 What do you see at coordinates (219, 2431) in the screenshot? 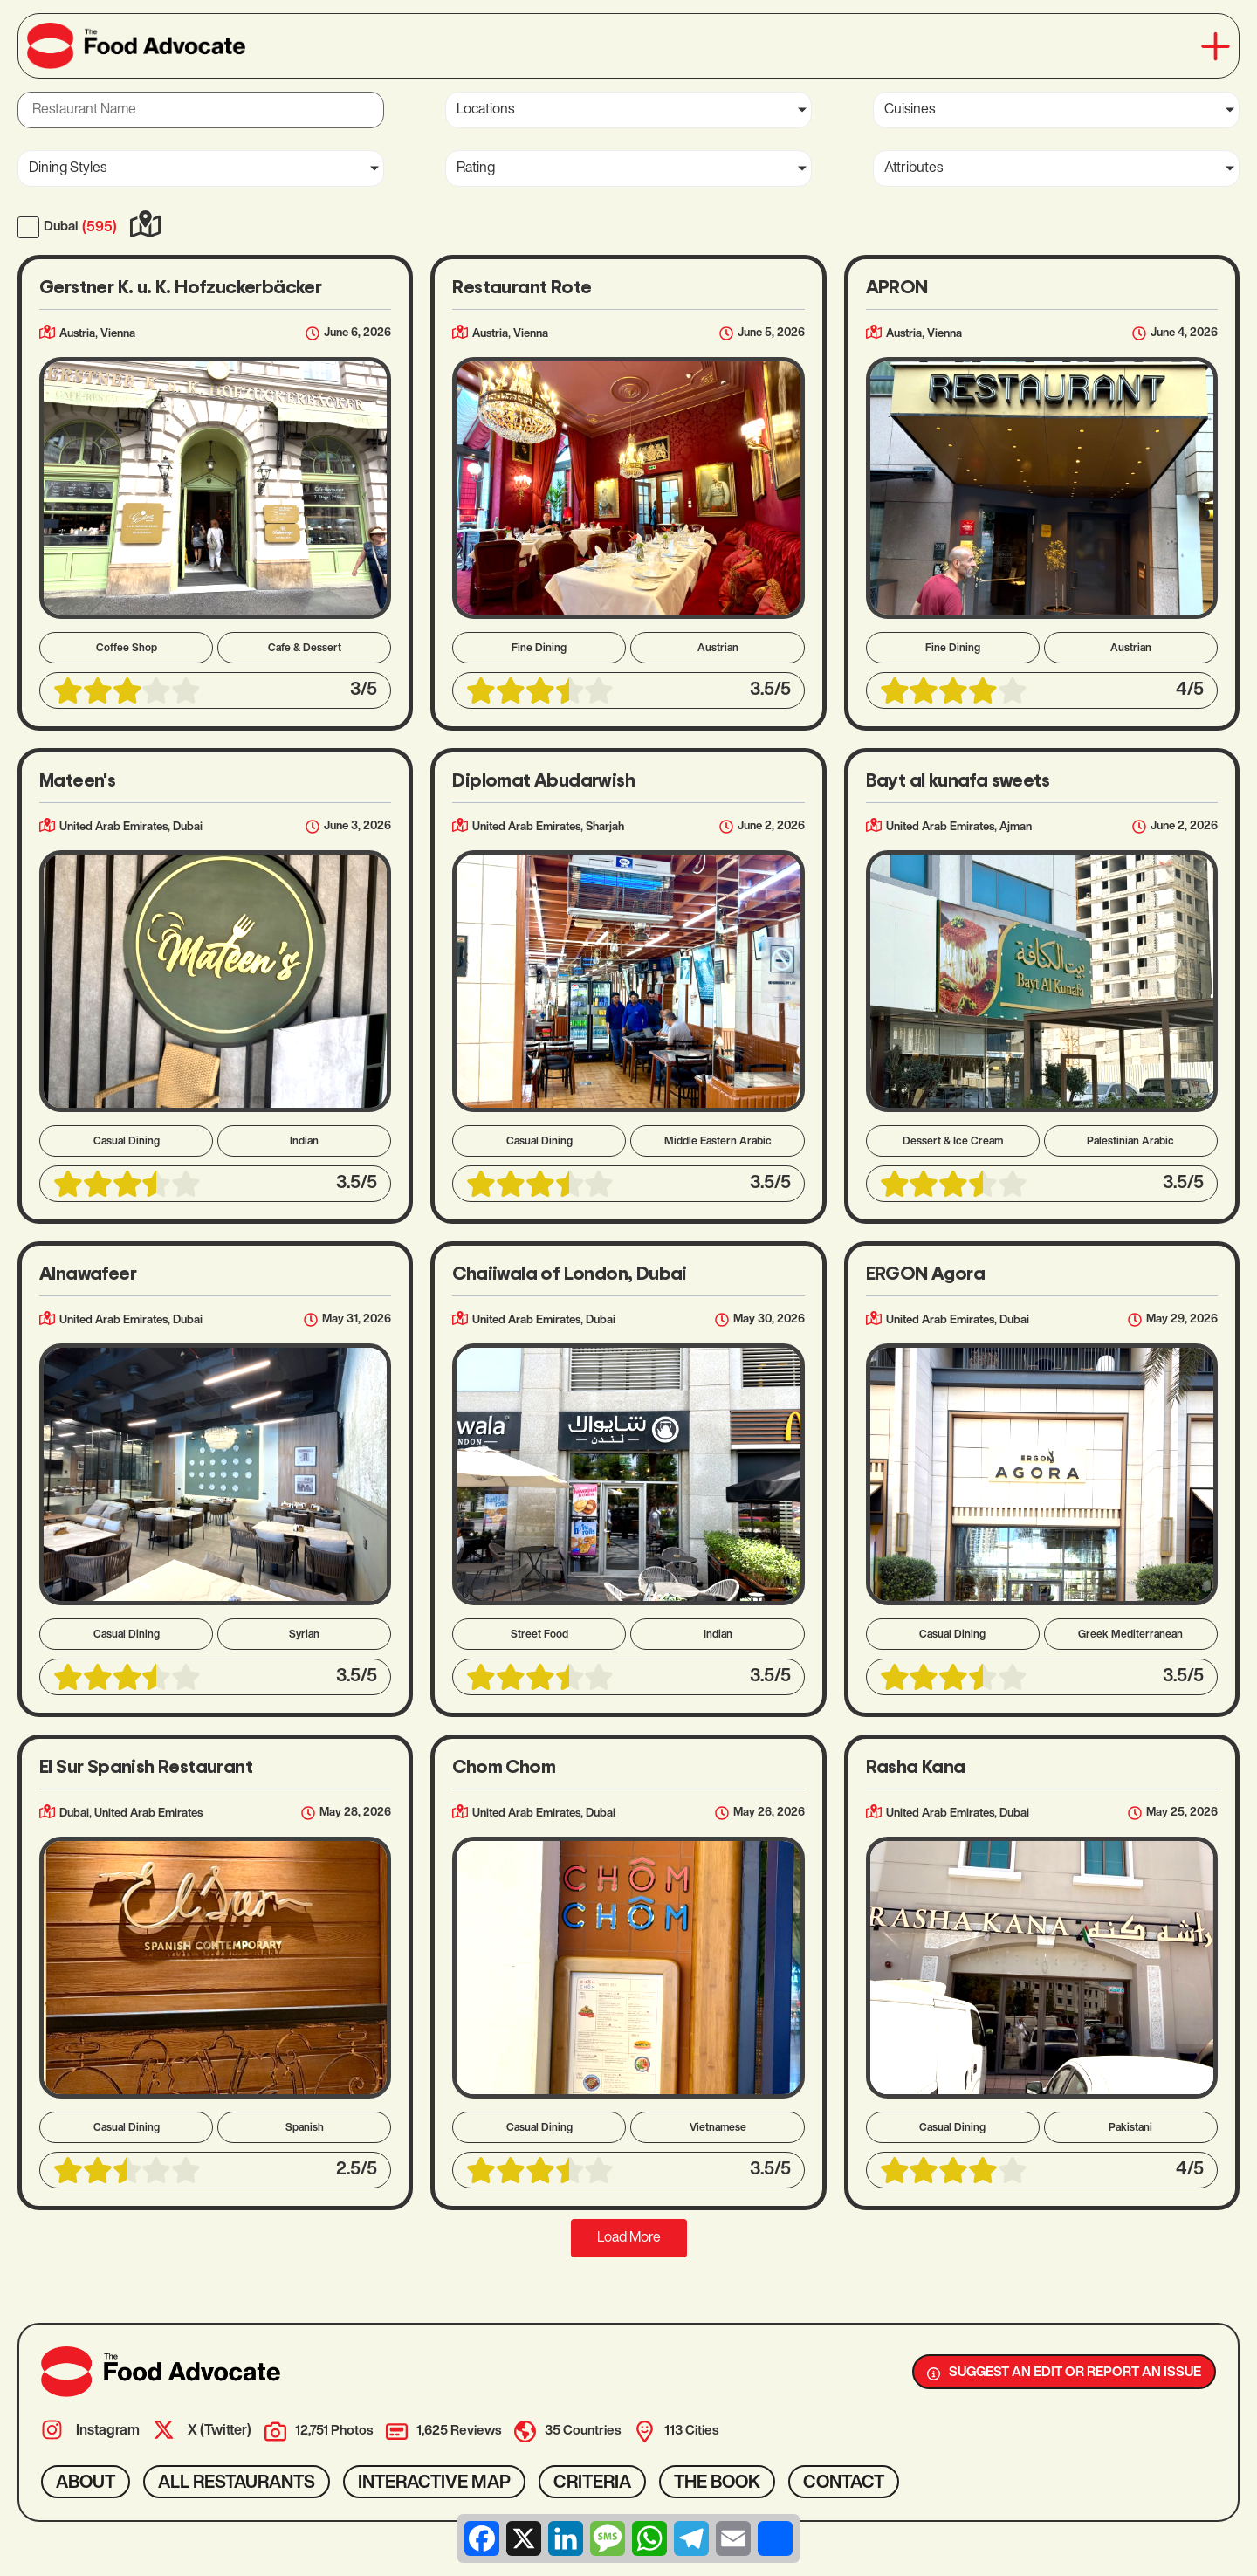
I see `X (Twitter)` at bounding box center [219, 2431].